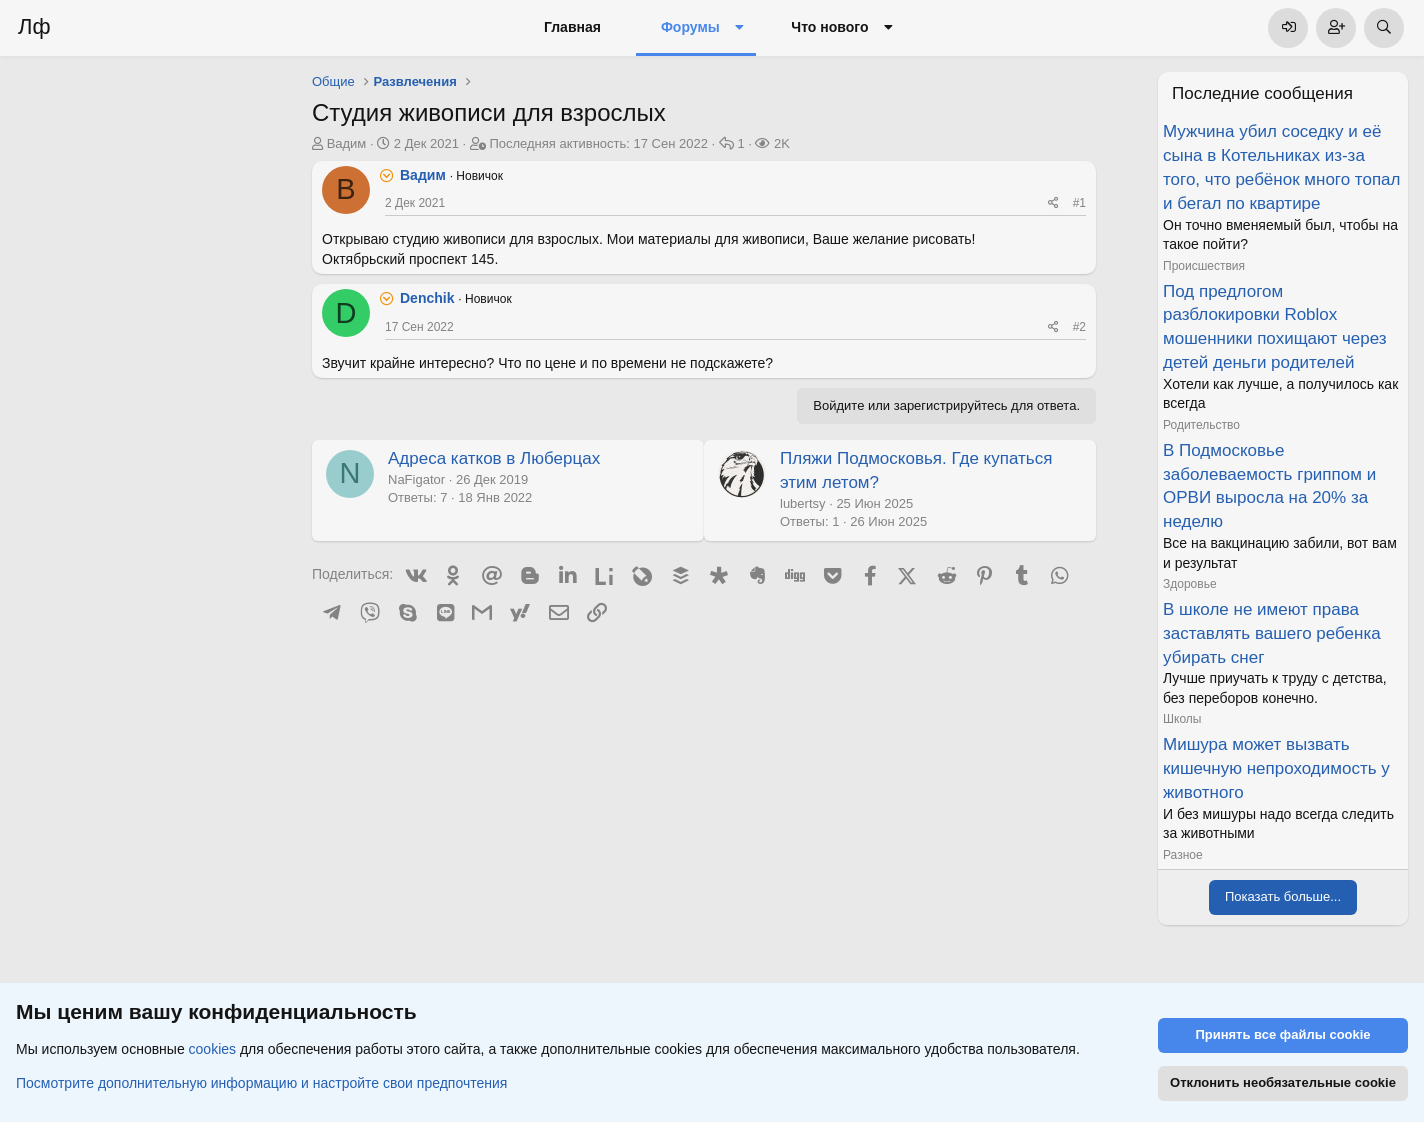 This screenshot has height=1122, width=1424. Describe the element at coordinates (494, 458) in the screenshot. I see `Адреса катков в Люберцах` at that location.